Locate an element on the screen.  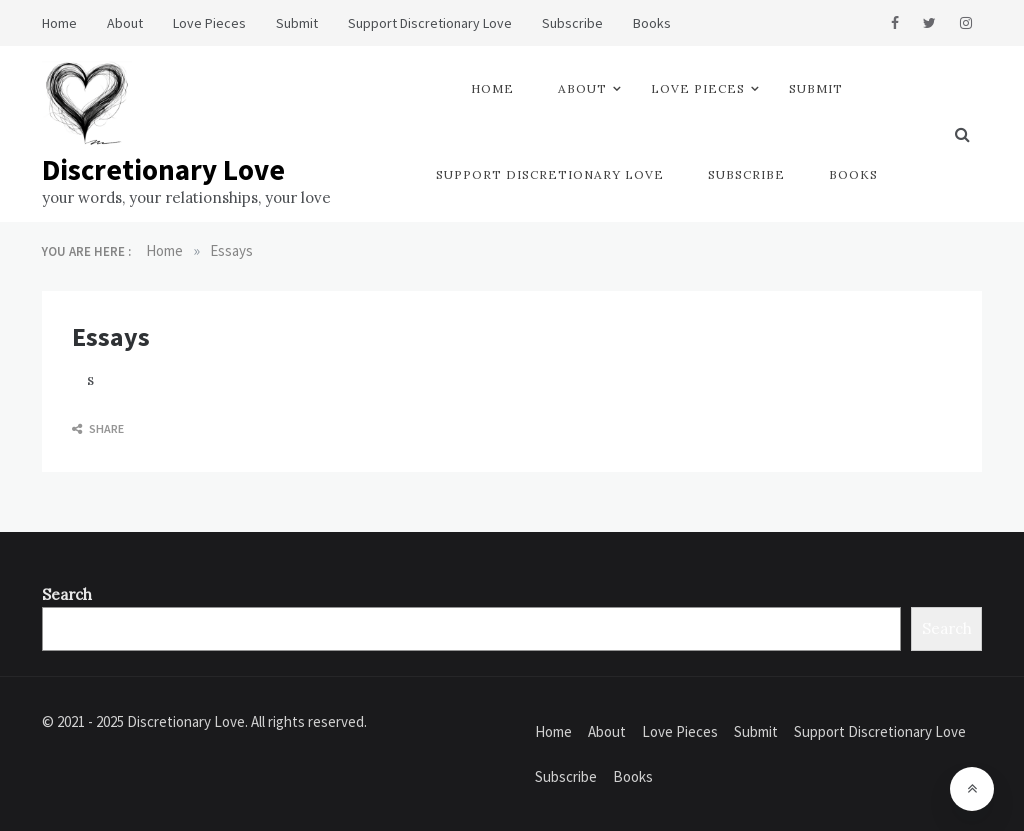
Home is located at coordinates (59, 23).